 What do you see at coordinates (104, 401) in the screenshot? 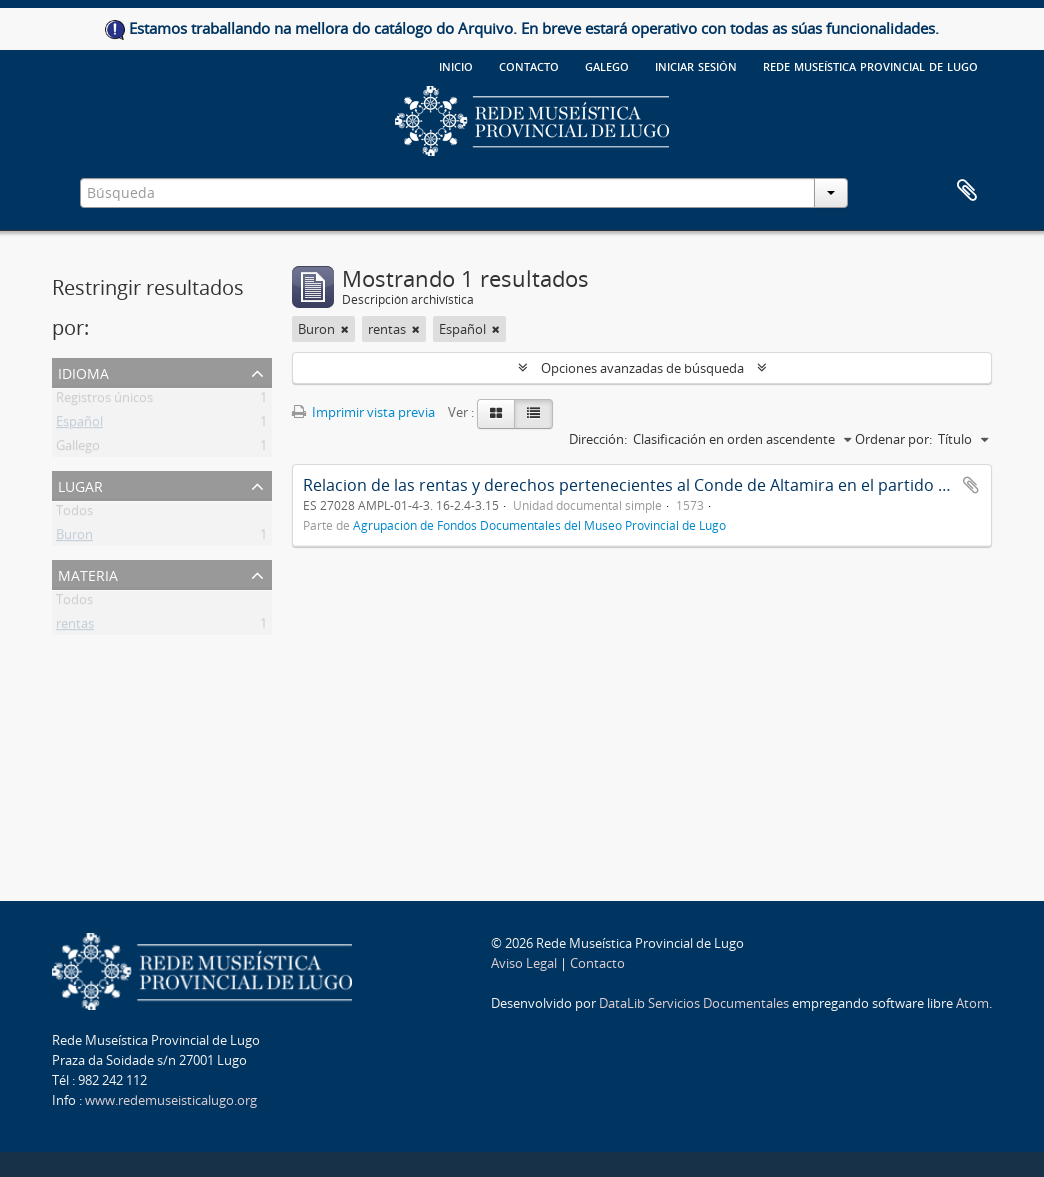
I see `Registros únicos` at bounding box center [104, 401].